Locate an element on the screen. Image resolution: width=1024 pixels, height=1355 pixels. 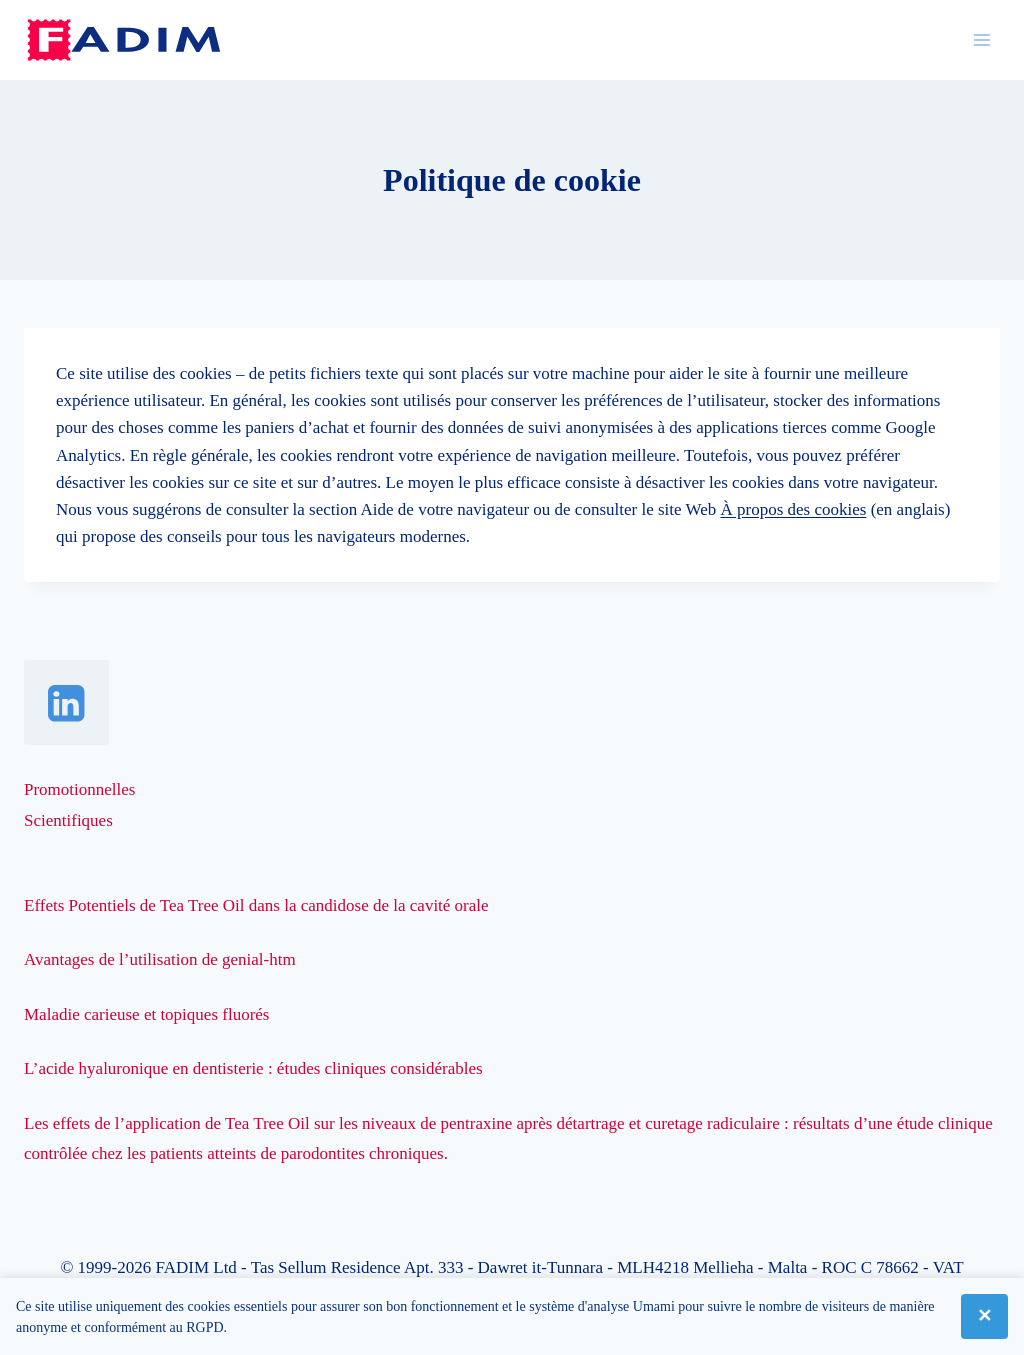
Effets Potentiels de Tea Tree Oil dans la candidose de la cavité orale is located at coordinates (256, 905).